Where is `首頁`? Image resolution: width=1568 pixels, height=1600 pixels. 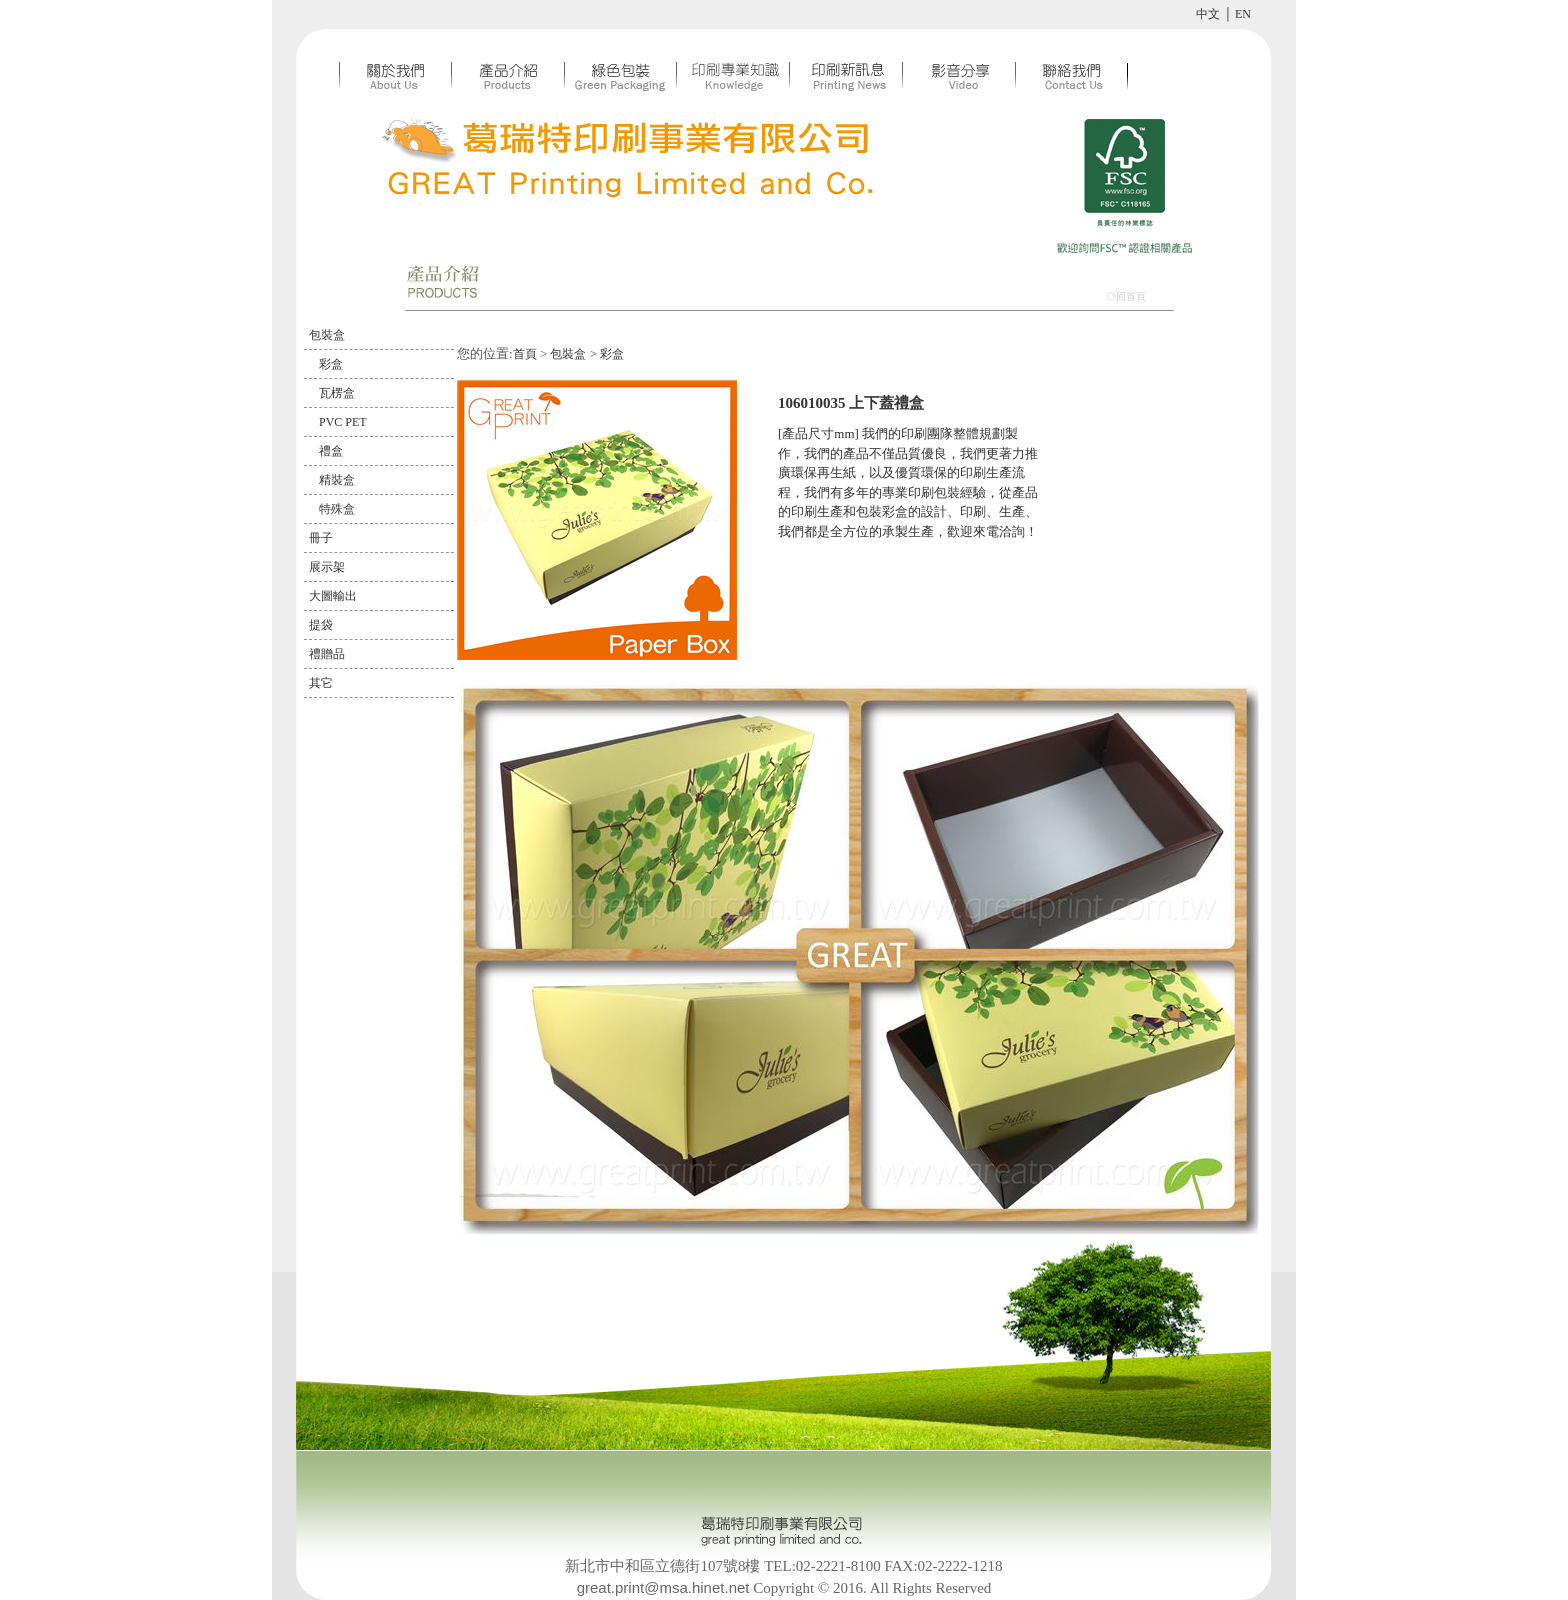
首頁 is located at coordinates (525, 354).